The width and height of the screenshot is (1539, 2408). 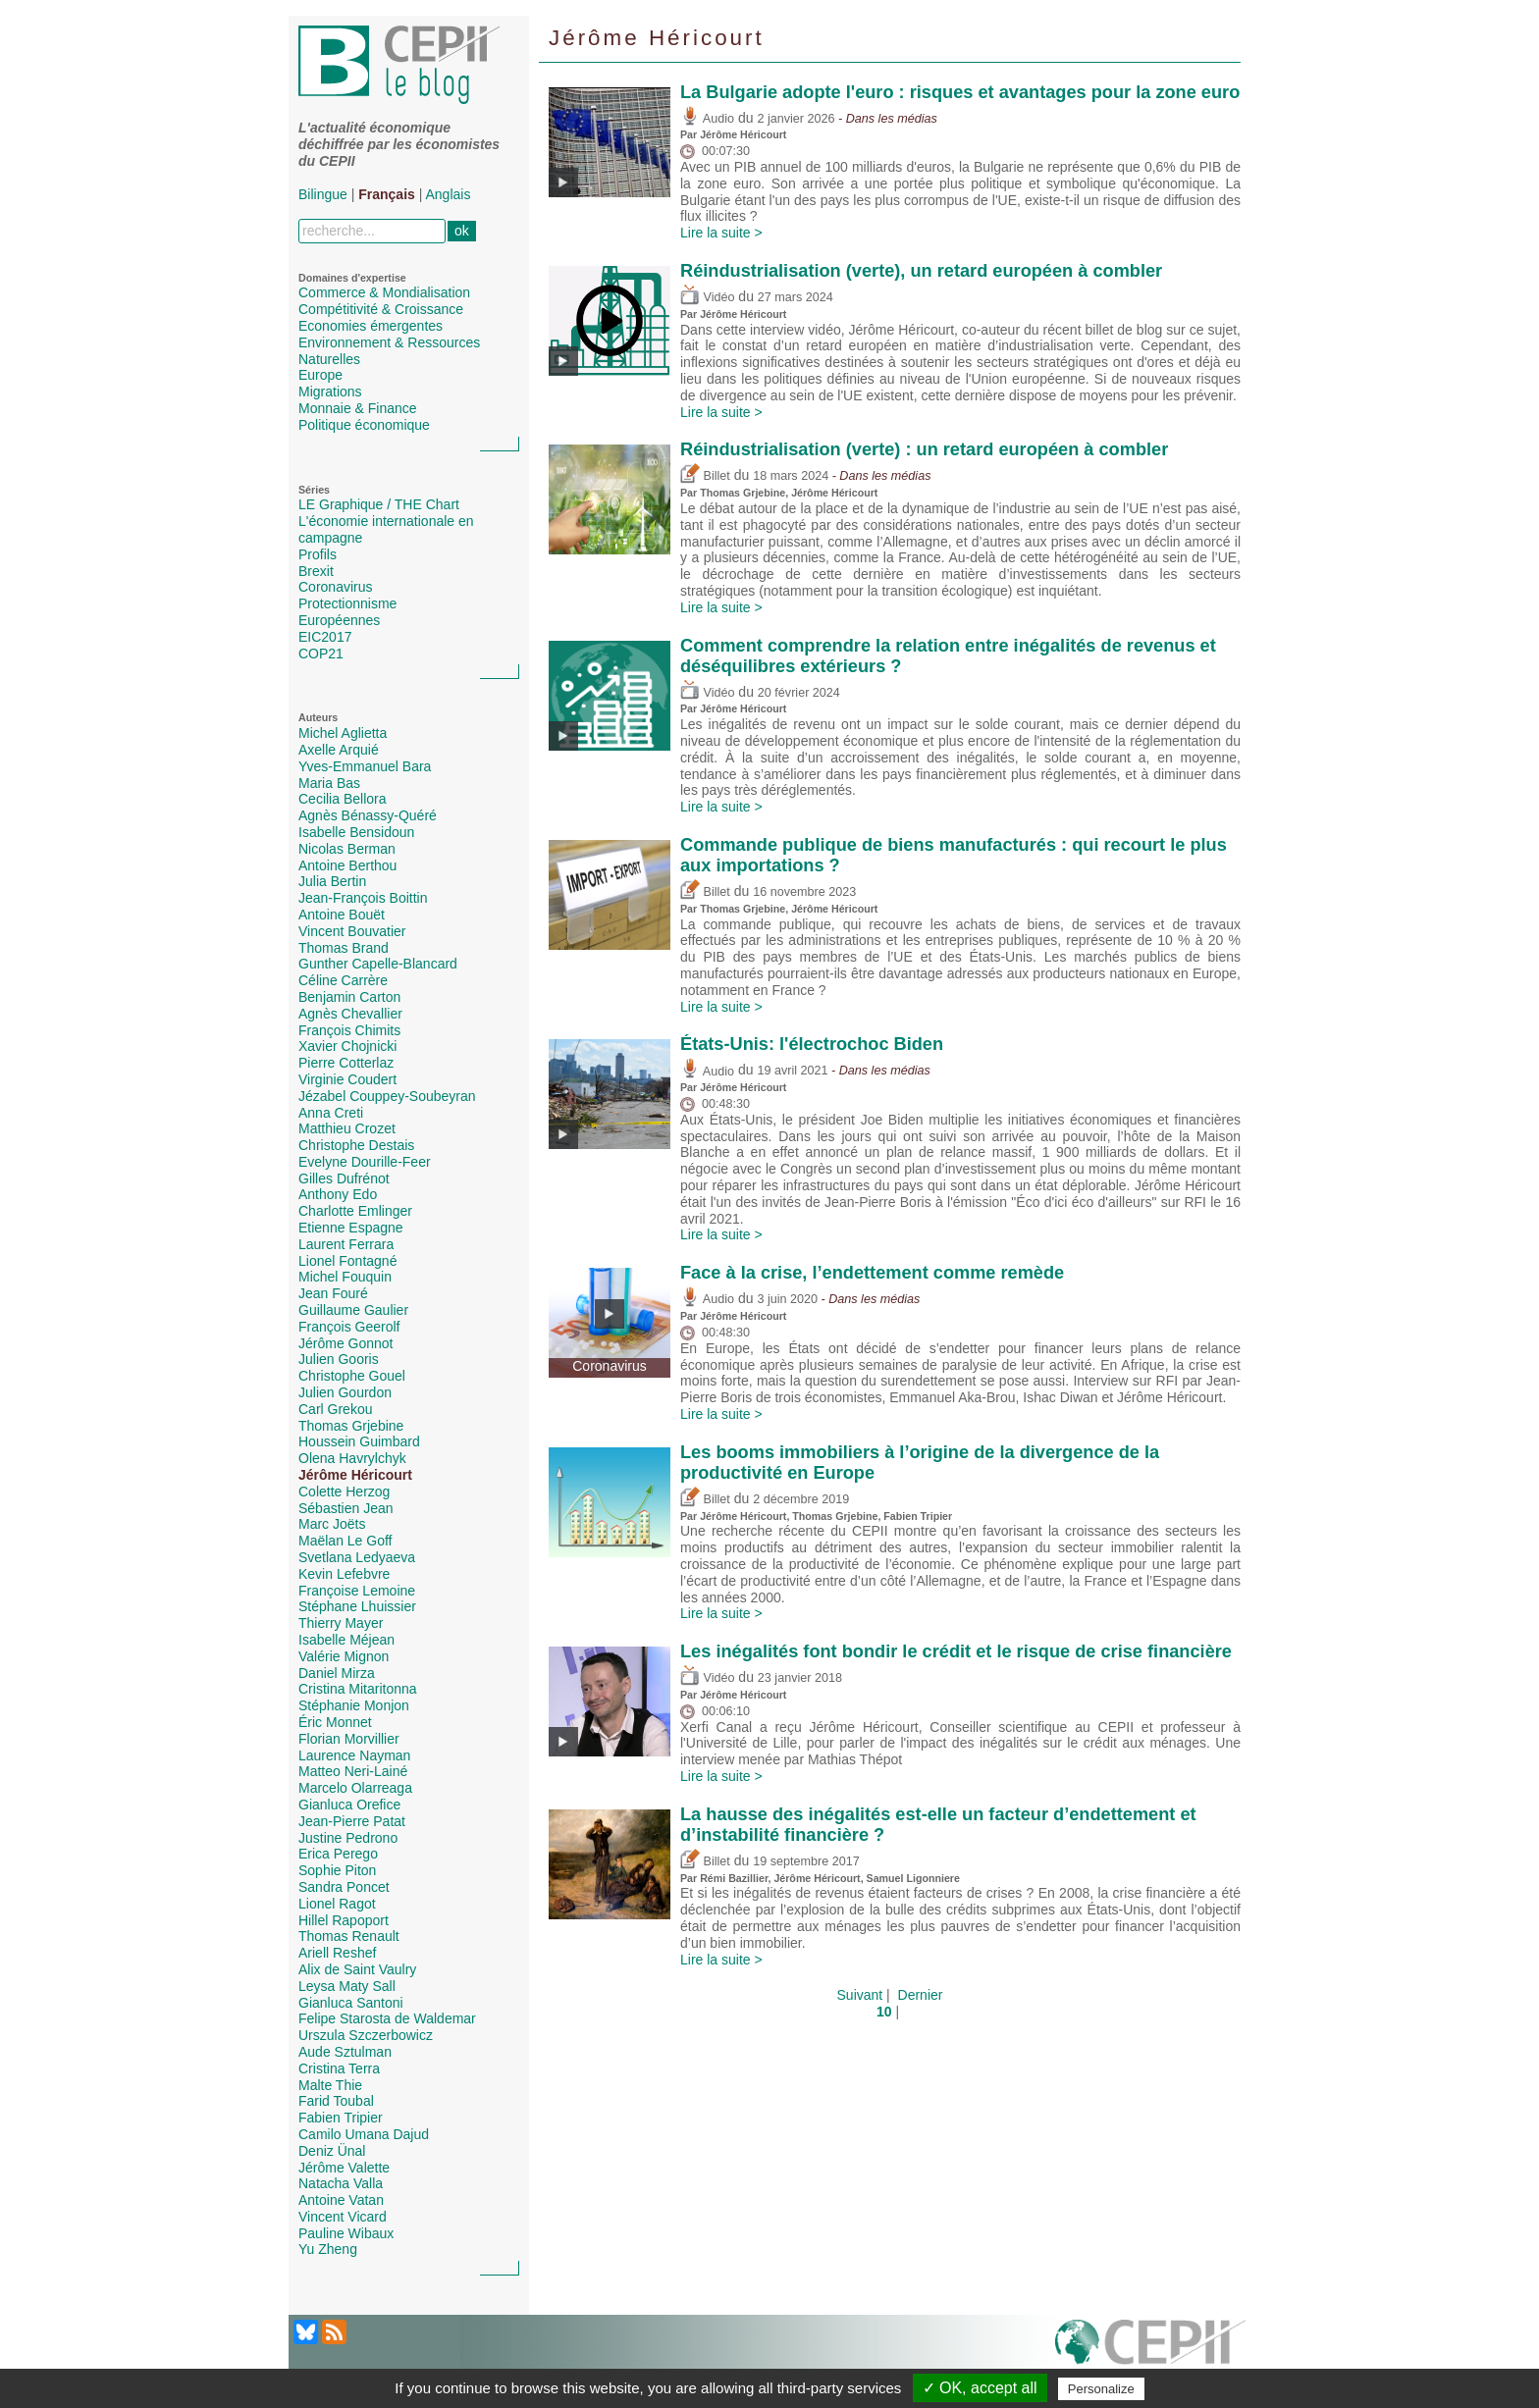 What do you see at coordinates (350, 1013) in the screenshot?
I see `Agnès Chevallier` at bounding box center [350, 1013].